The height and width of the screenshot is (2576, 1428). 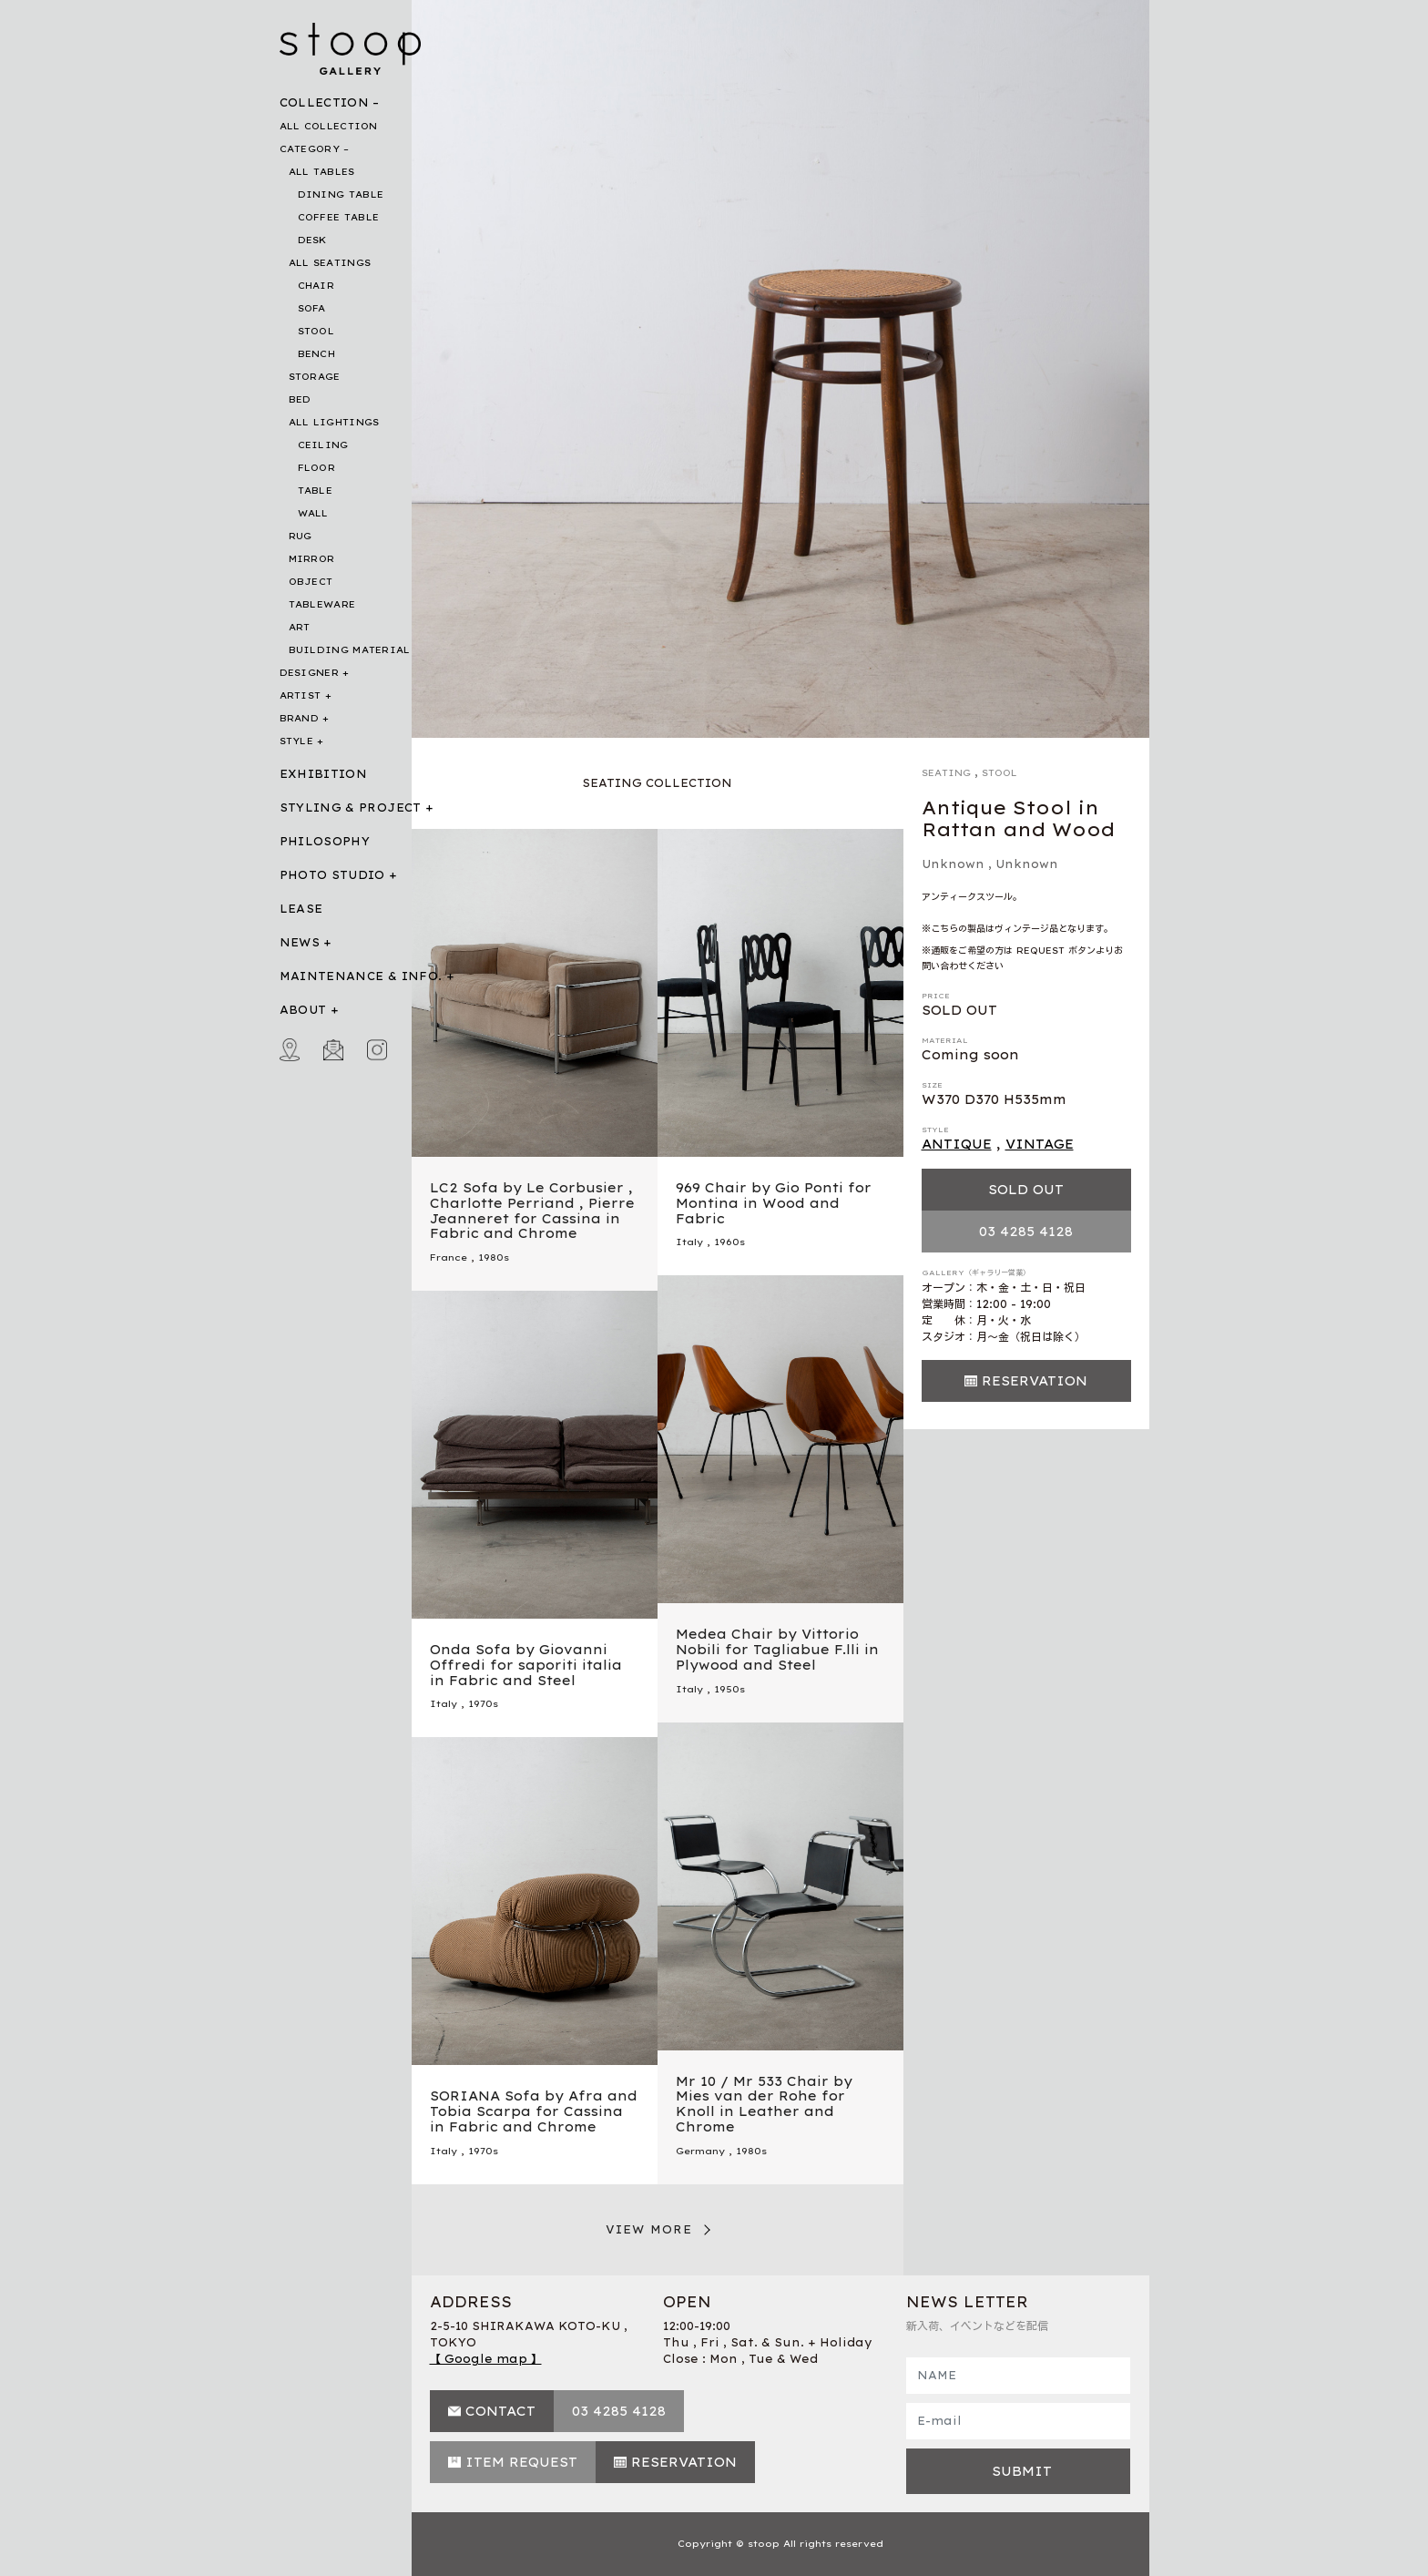 I want to click on SORIANA Sofa by Afra and Tobia Scarpa for Cassina in Fabric and Chrome, so click(x=534, y=2111).